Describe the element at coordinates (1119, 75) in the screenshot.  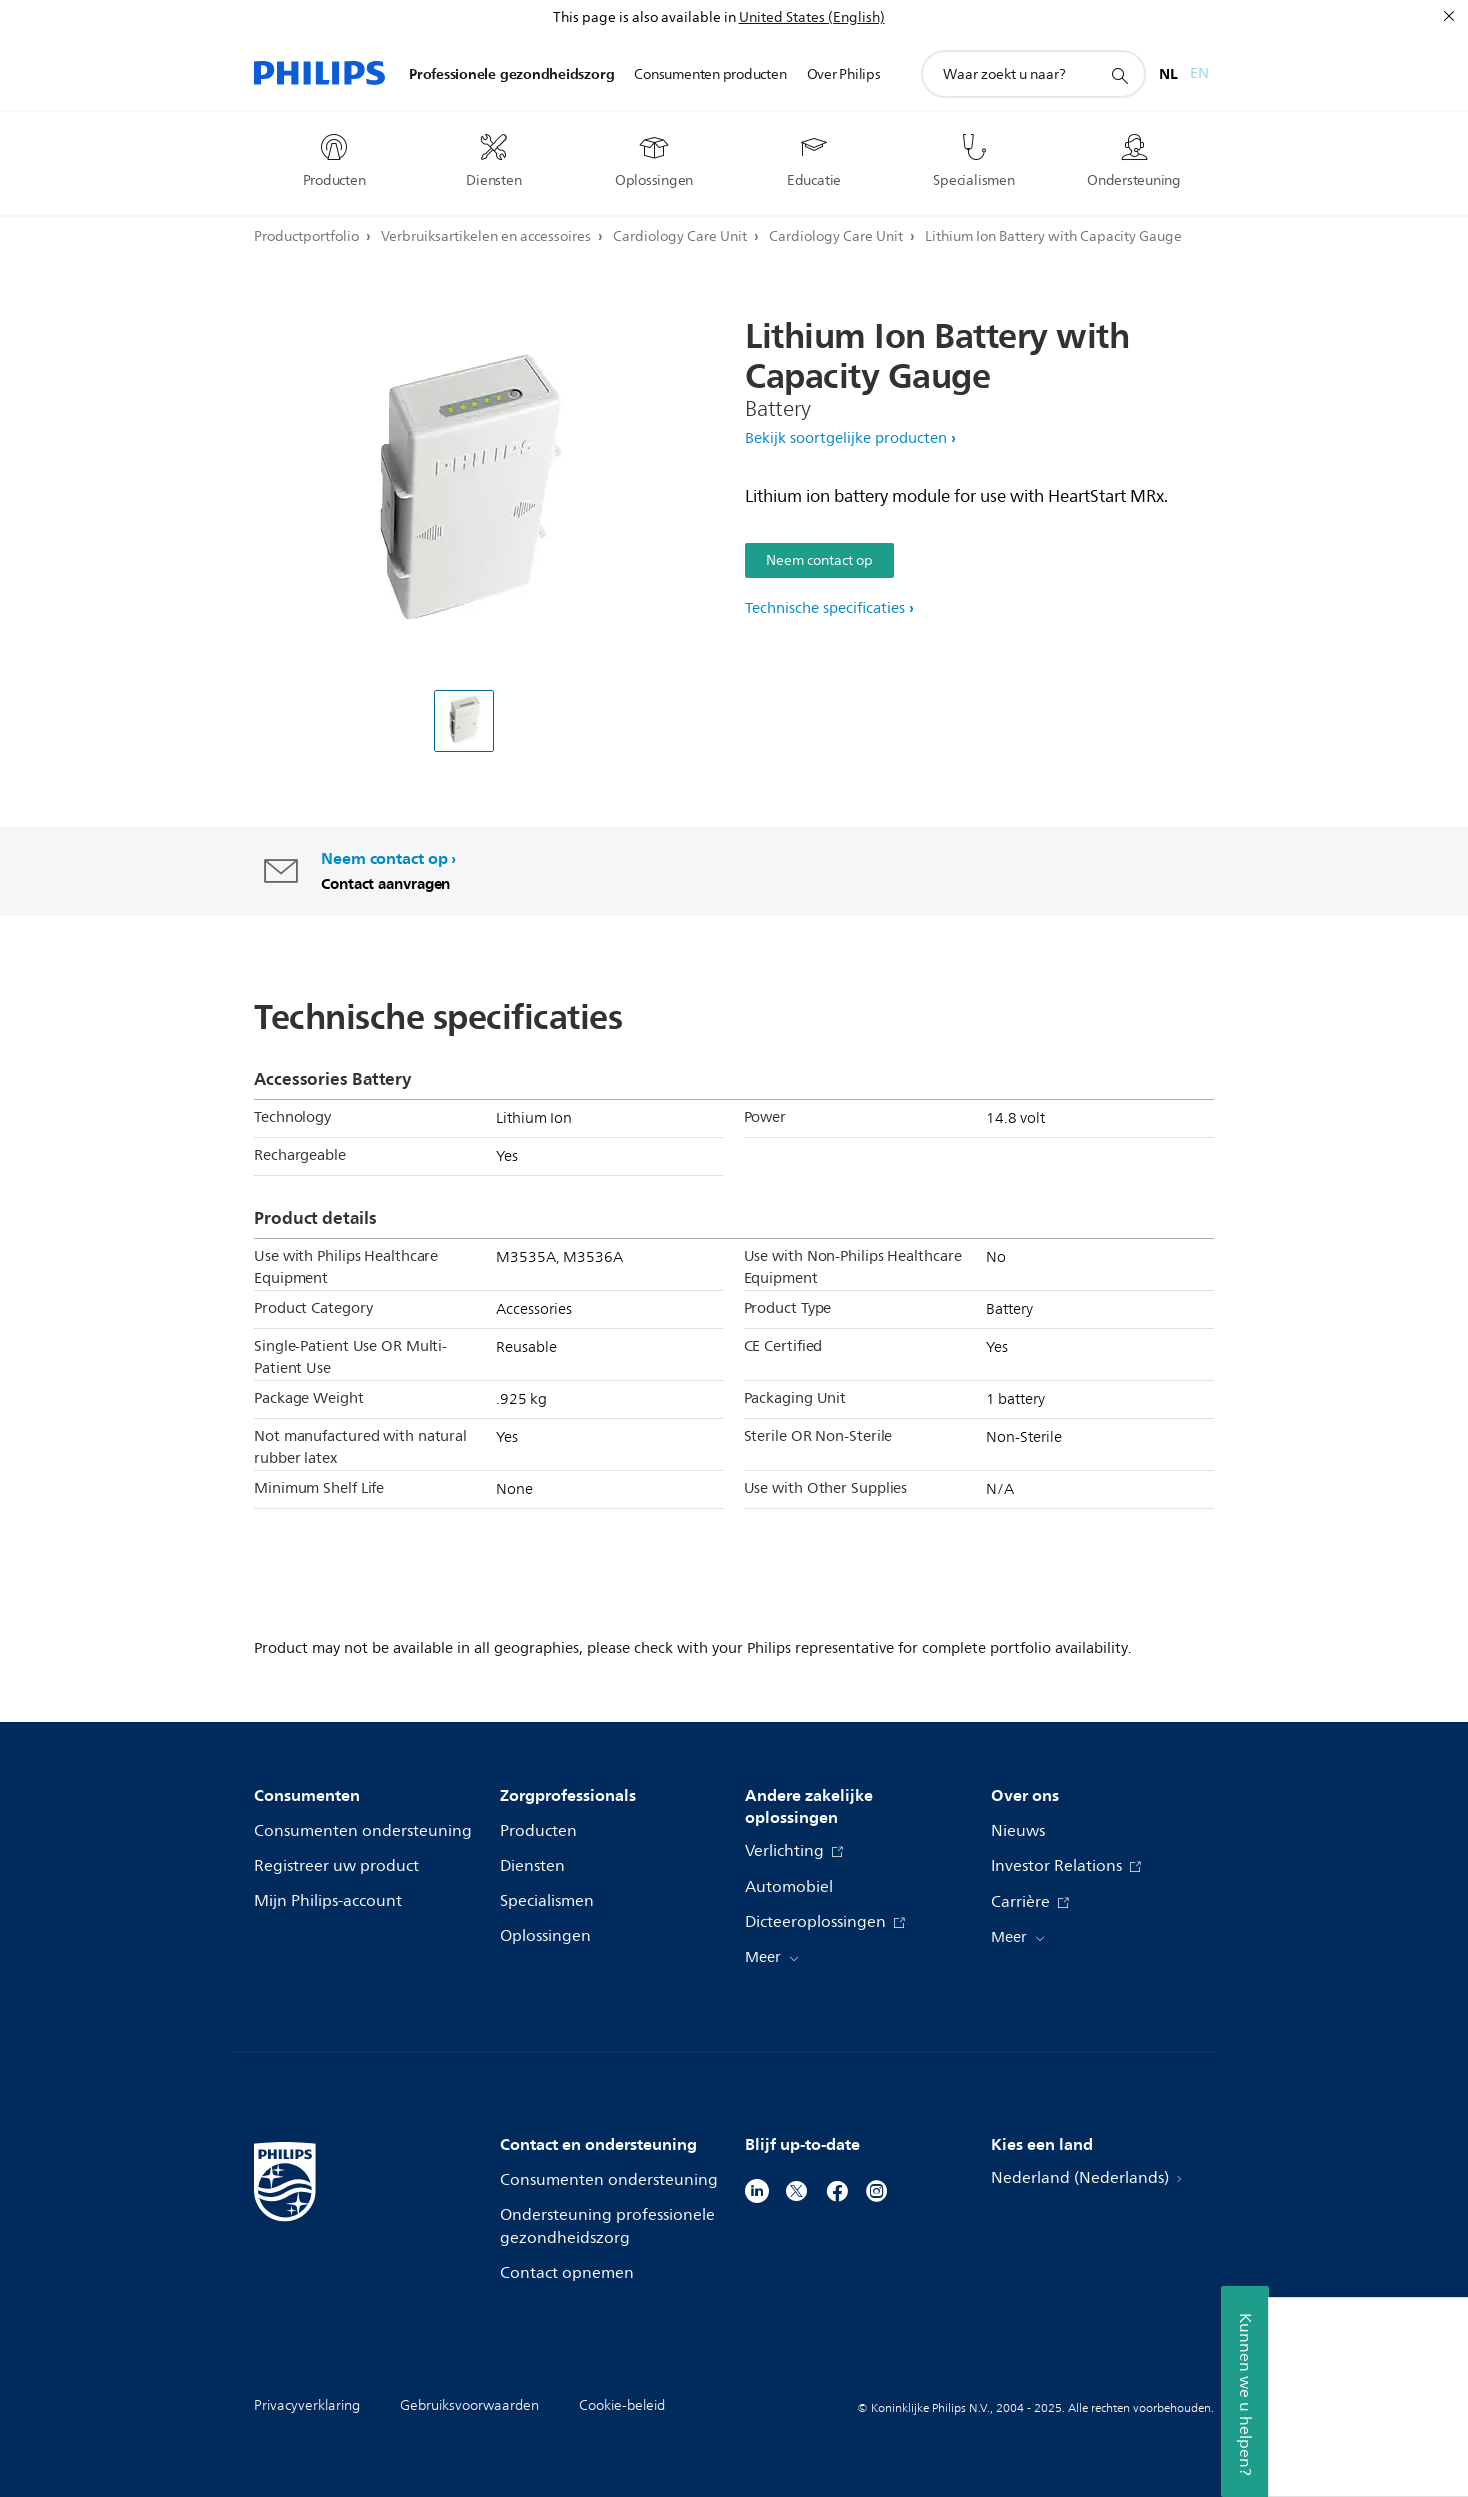
I see `[support zoeken icoon]` at that location.